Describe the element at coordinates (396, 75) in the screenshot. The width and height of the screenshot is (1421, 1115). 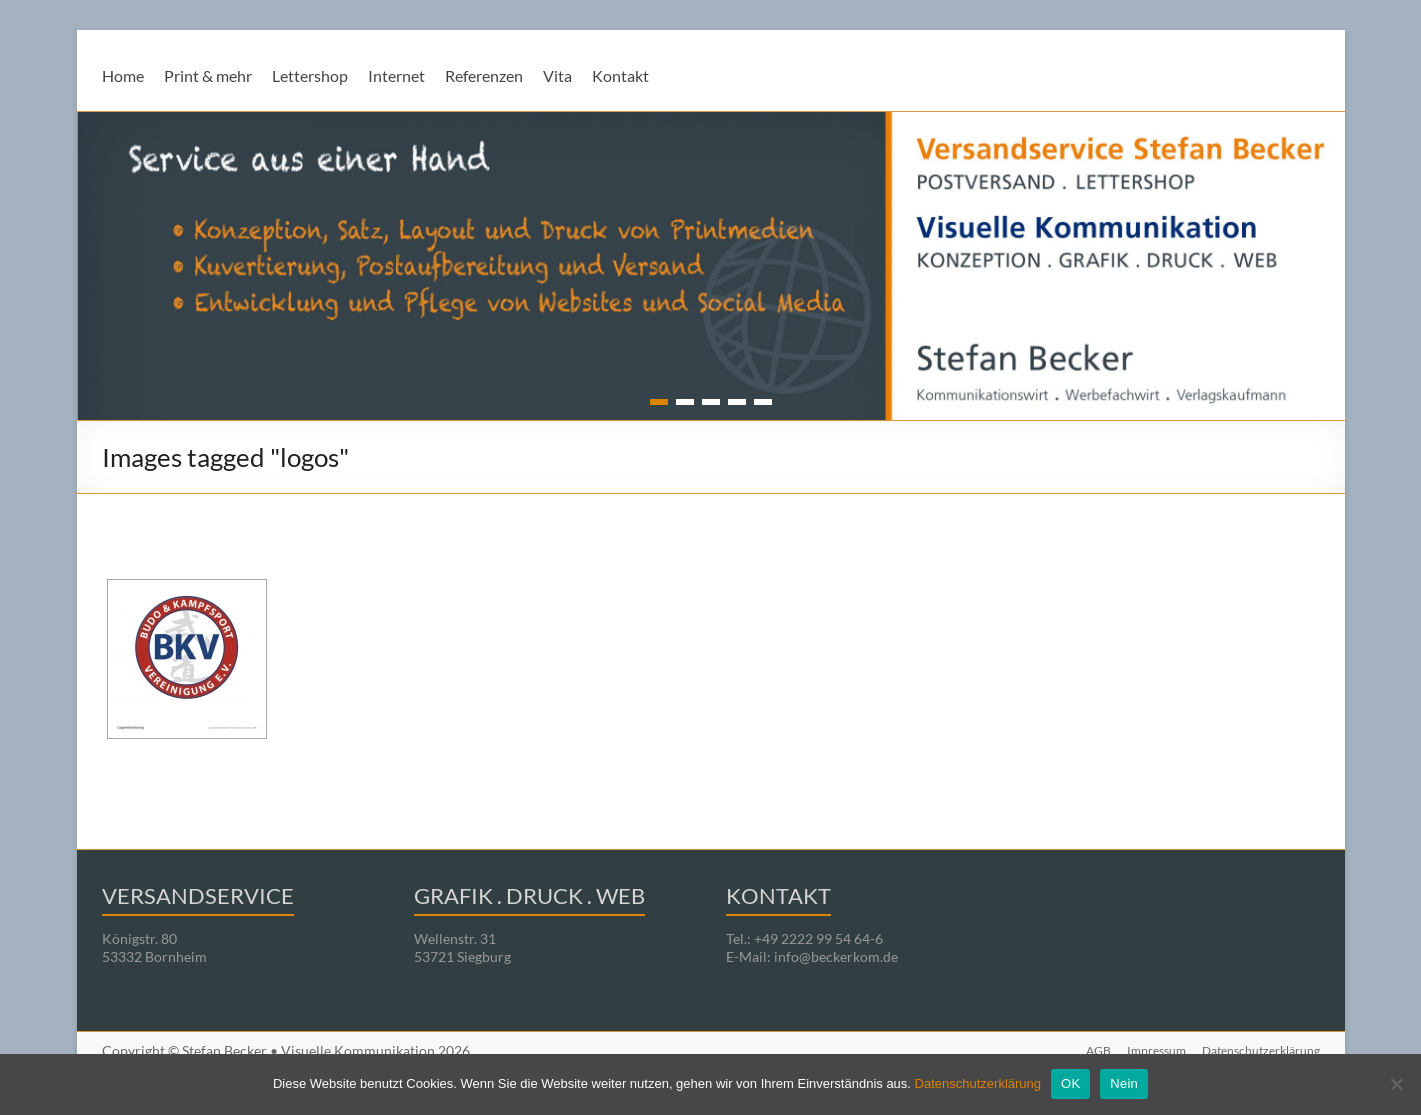
I see `Internet` at that location.